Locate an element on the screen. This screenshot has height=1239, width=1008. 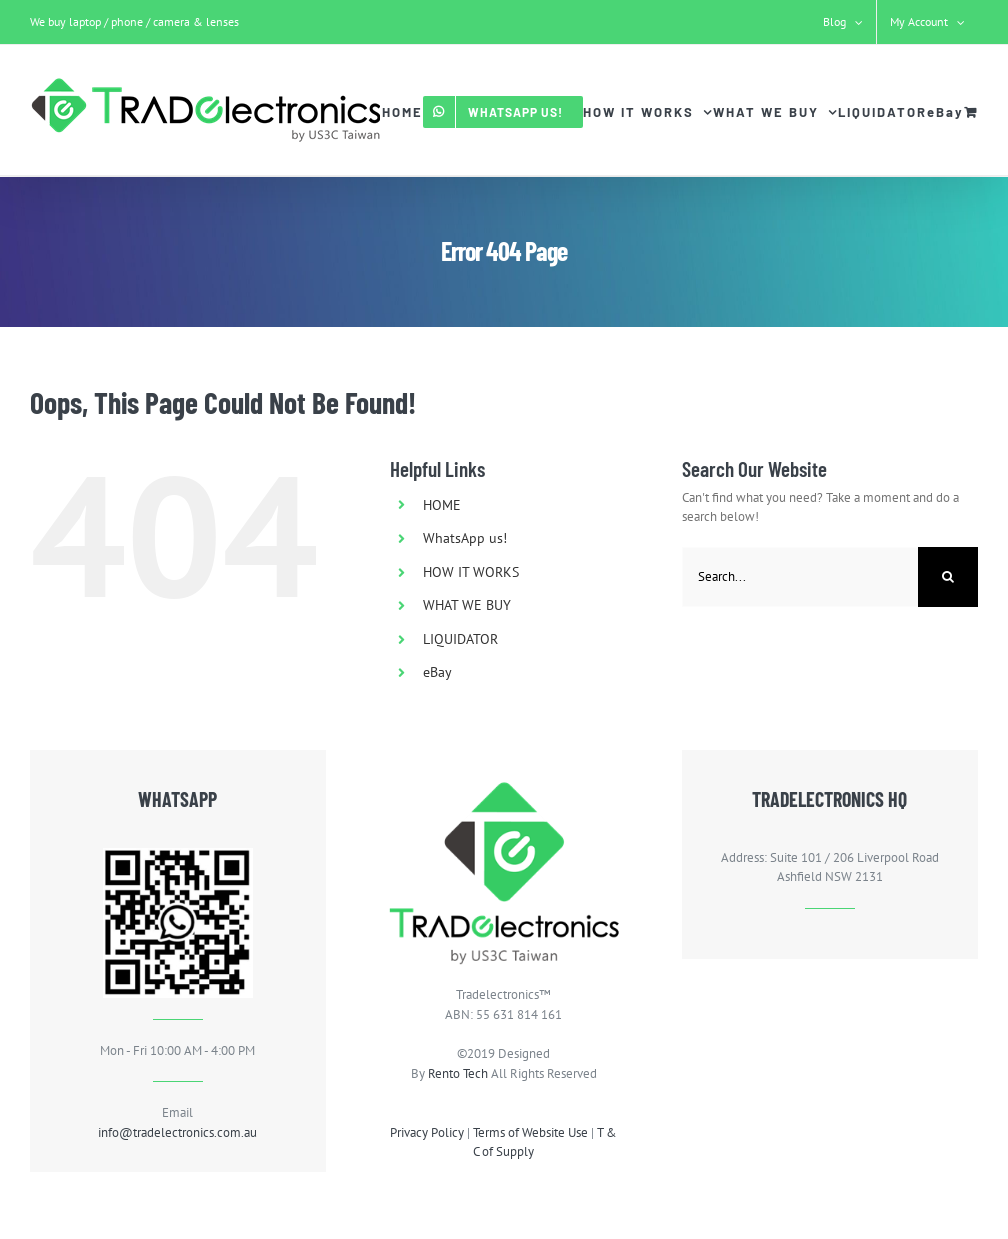
[Search] is located at coordinates (948, 577).